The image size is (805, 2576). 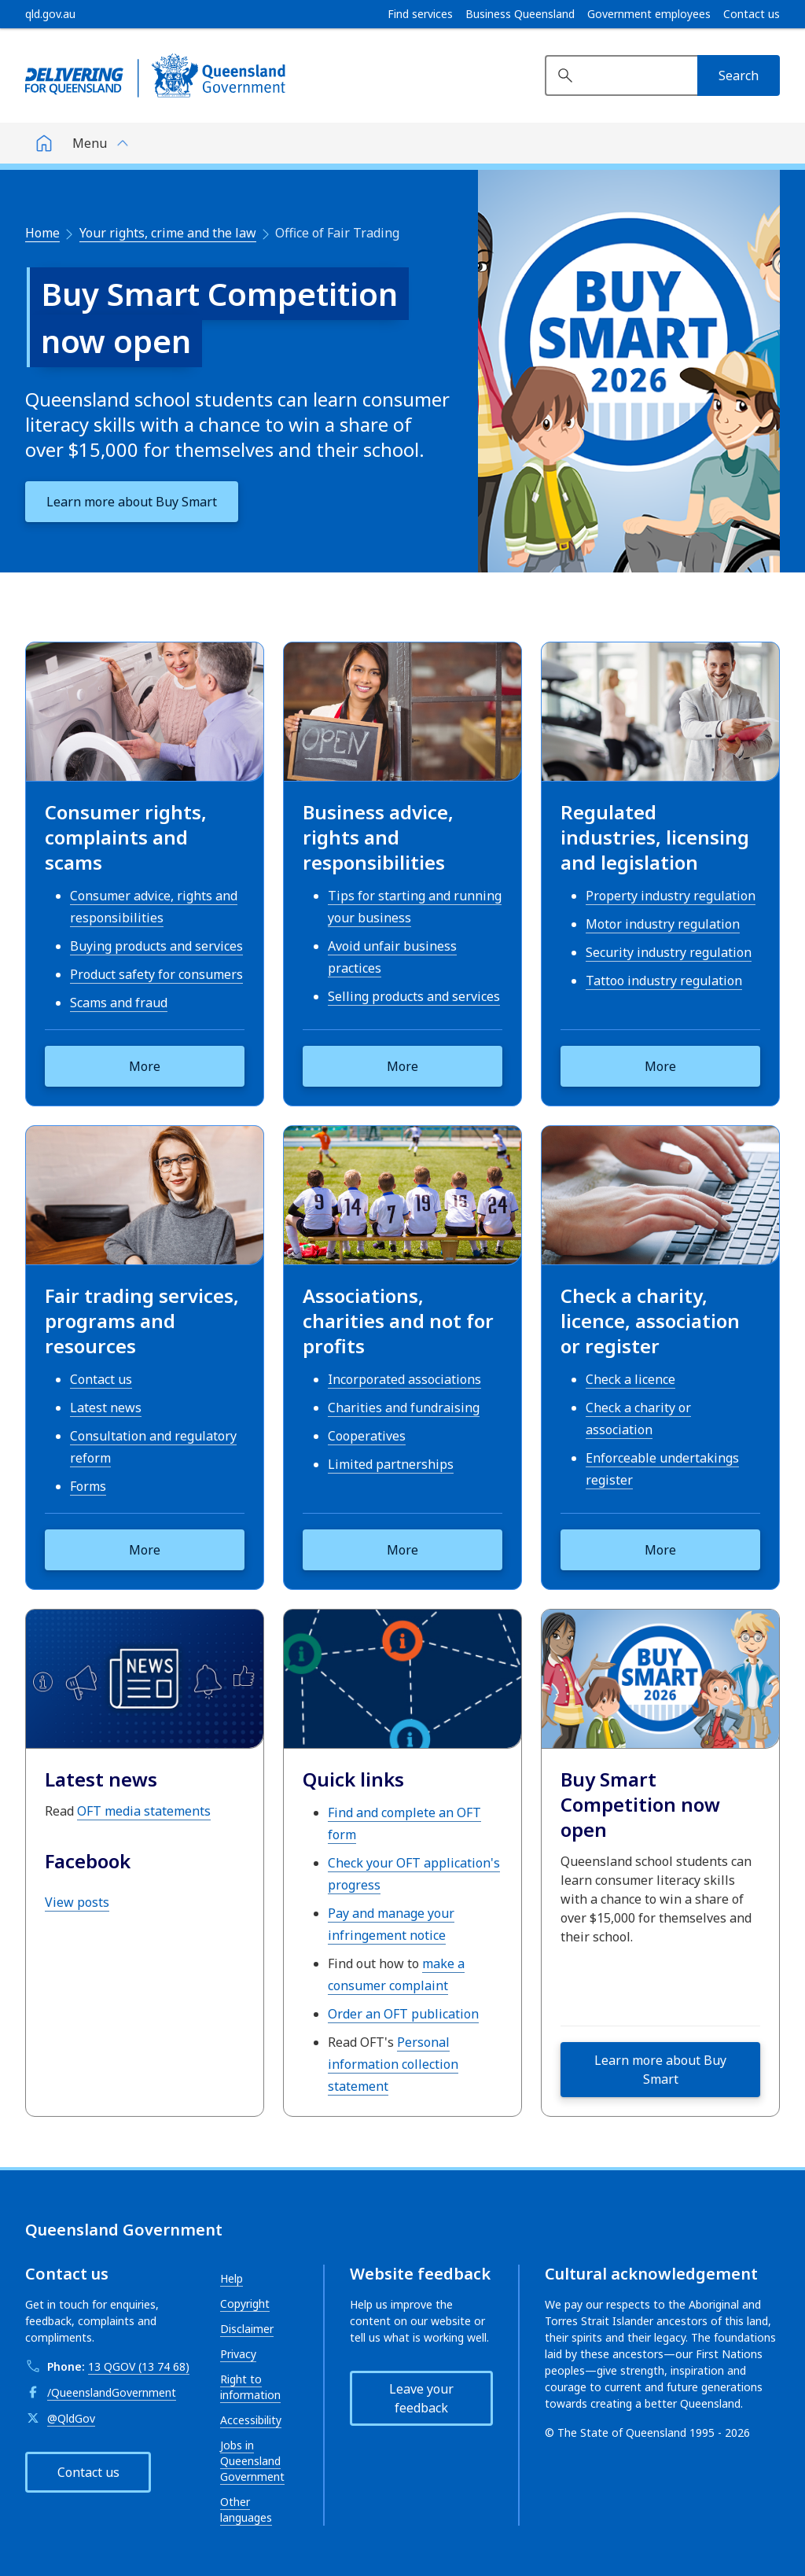 I want to click on Other languages, so click(x=246, y=2509).